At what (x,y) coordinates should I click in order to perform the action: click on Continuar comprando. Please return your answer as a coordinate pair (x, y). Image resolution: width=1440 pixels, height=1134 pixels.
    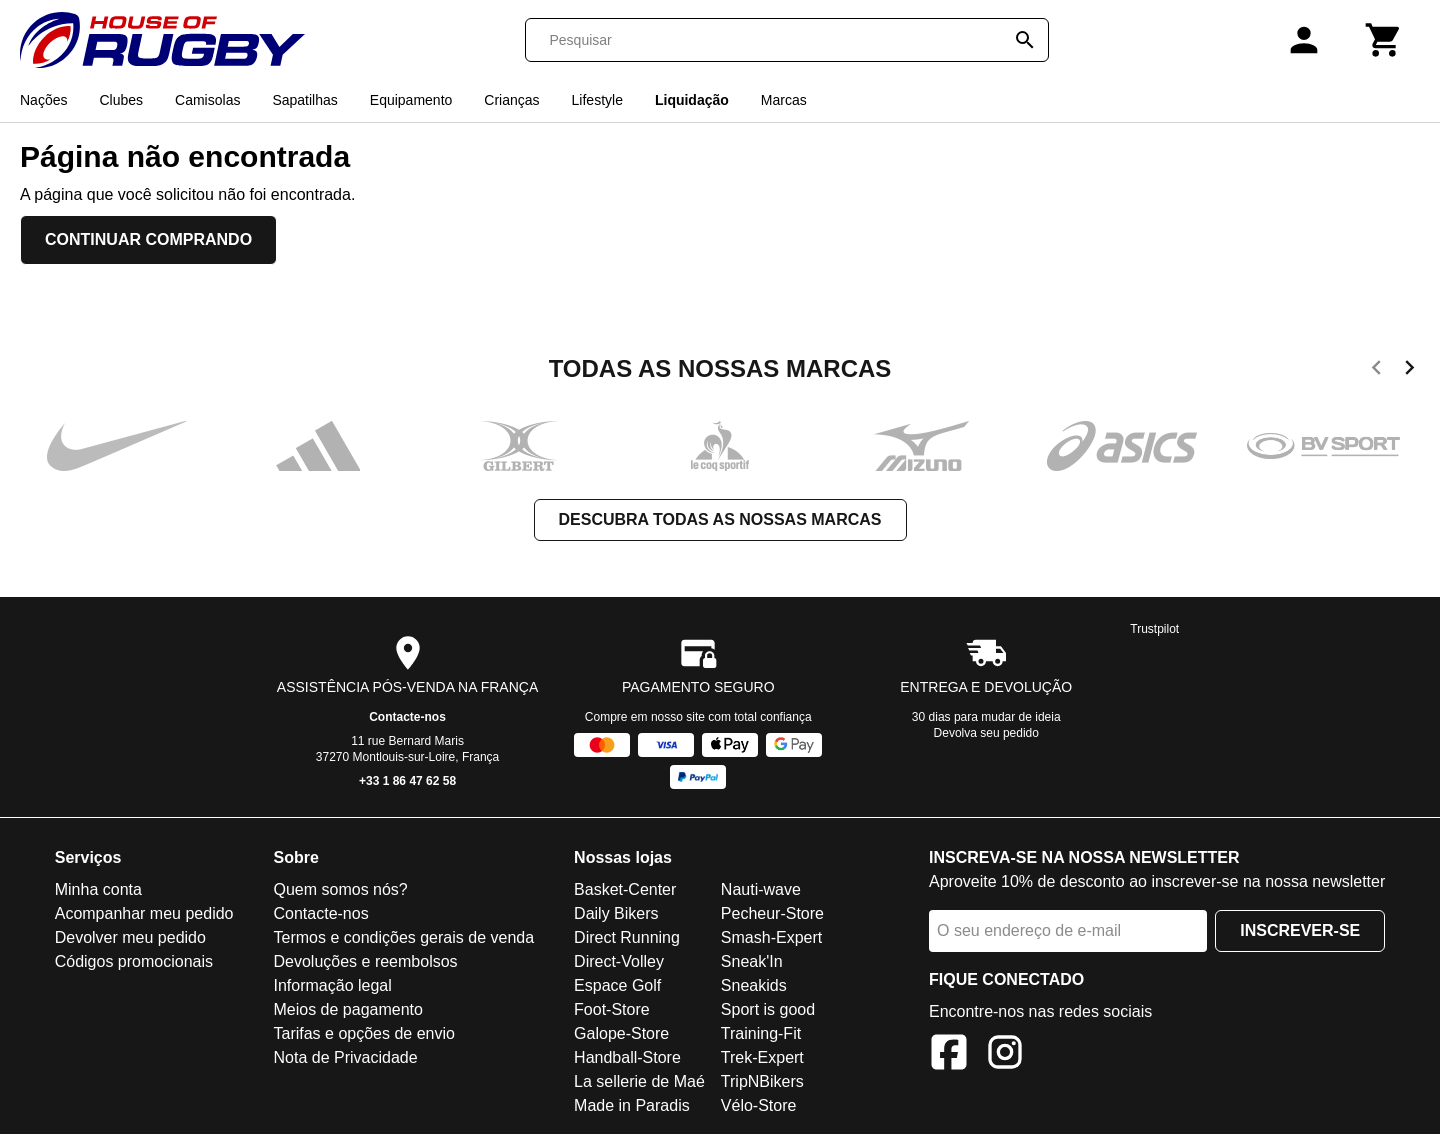
    Looking at the image, I should click on (148, 239).